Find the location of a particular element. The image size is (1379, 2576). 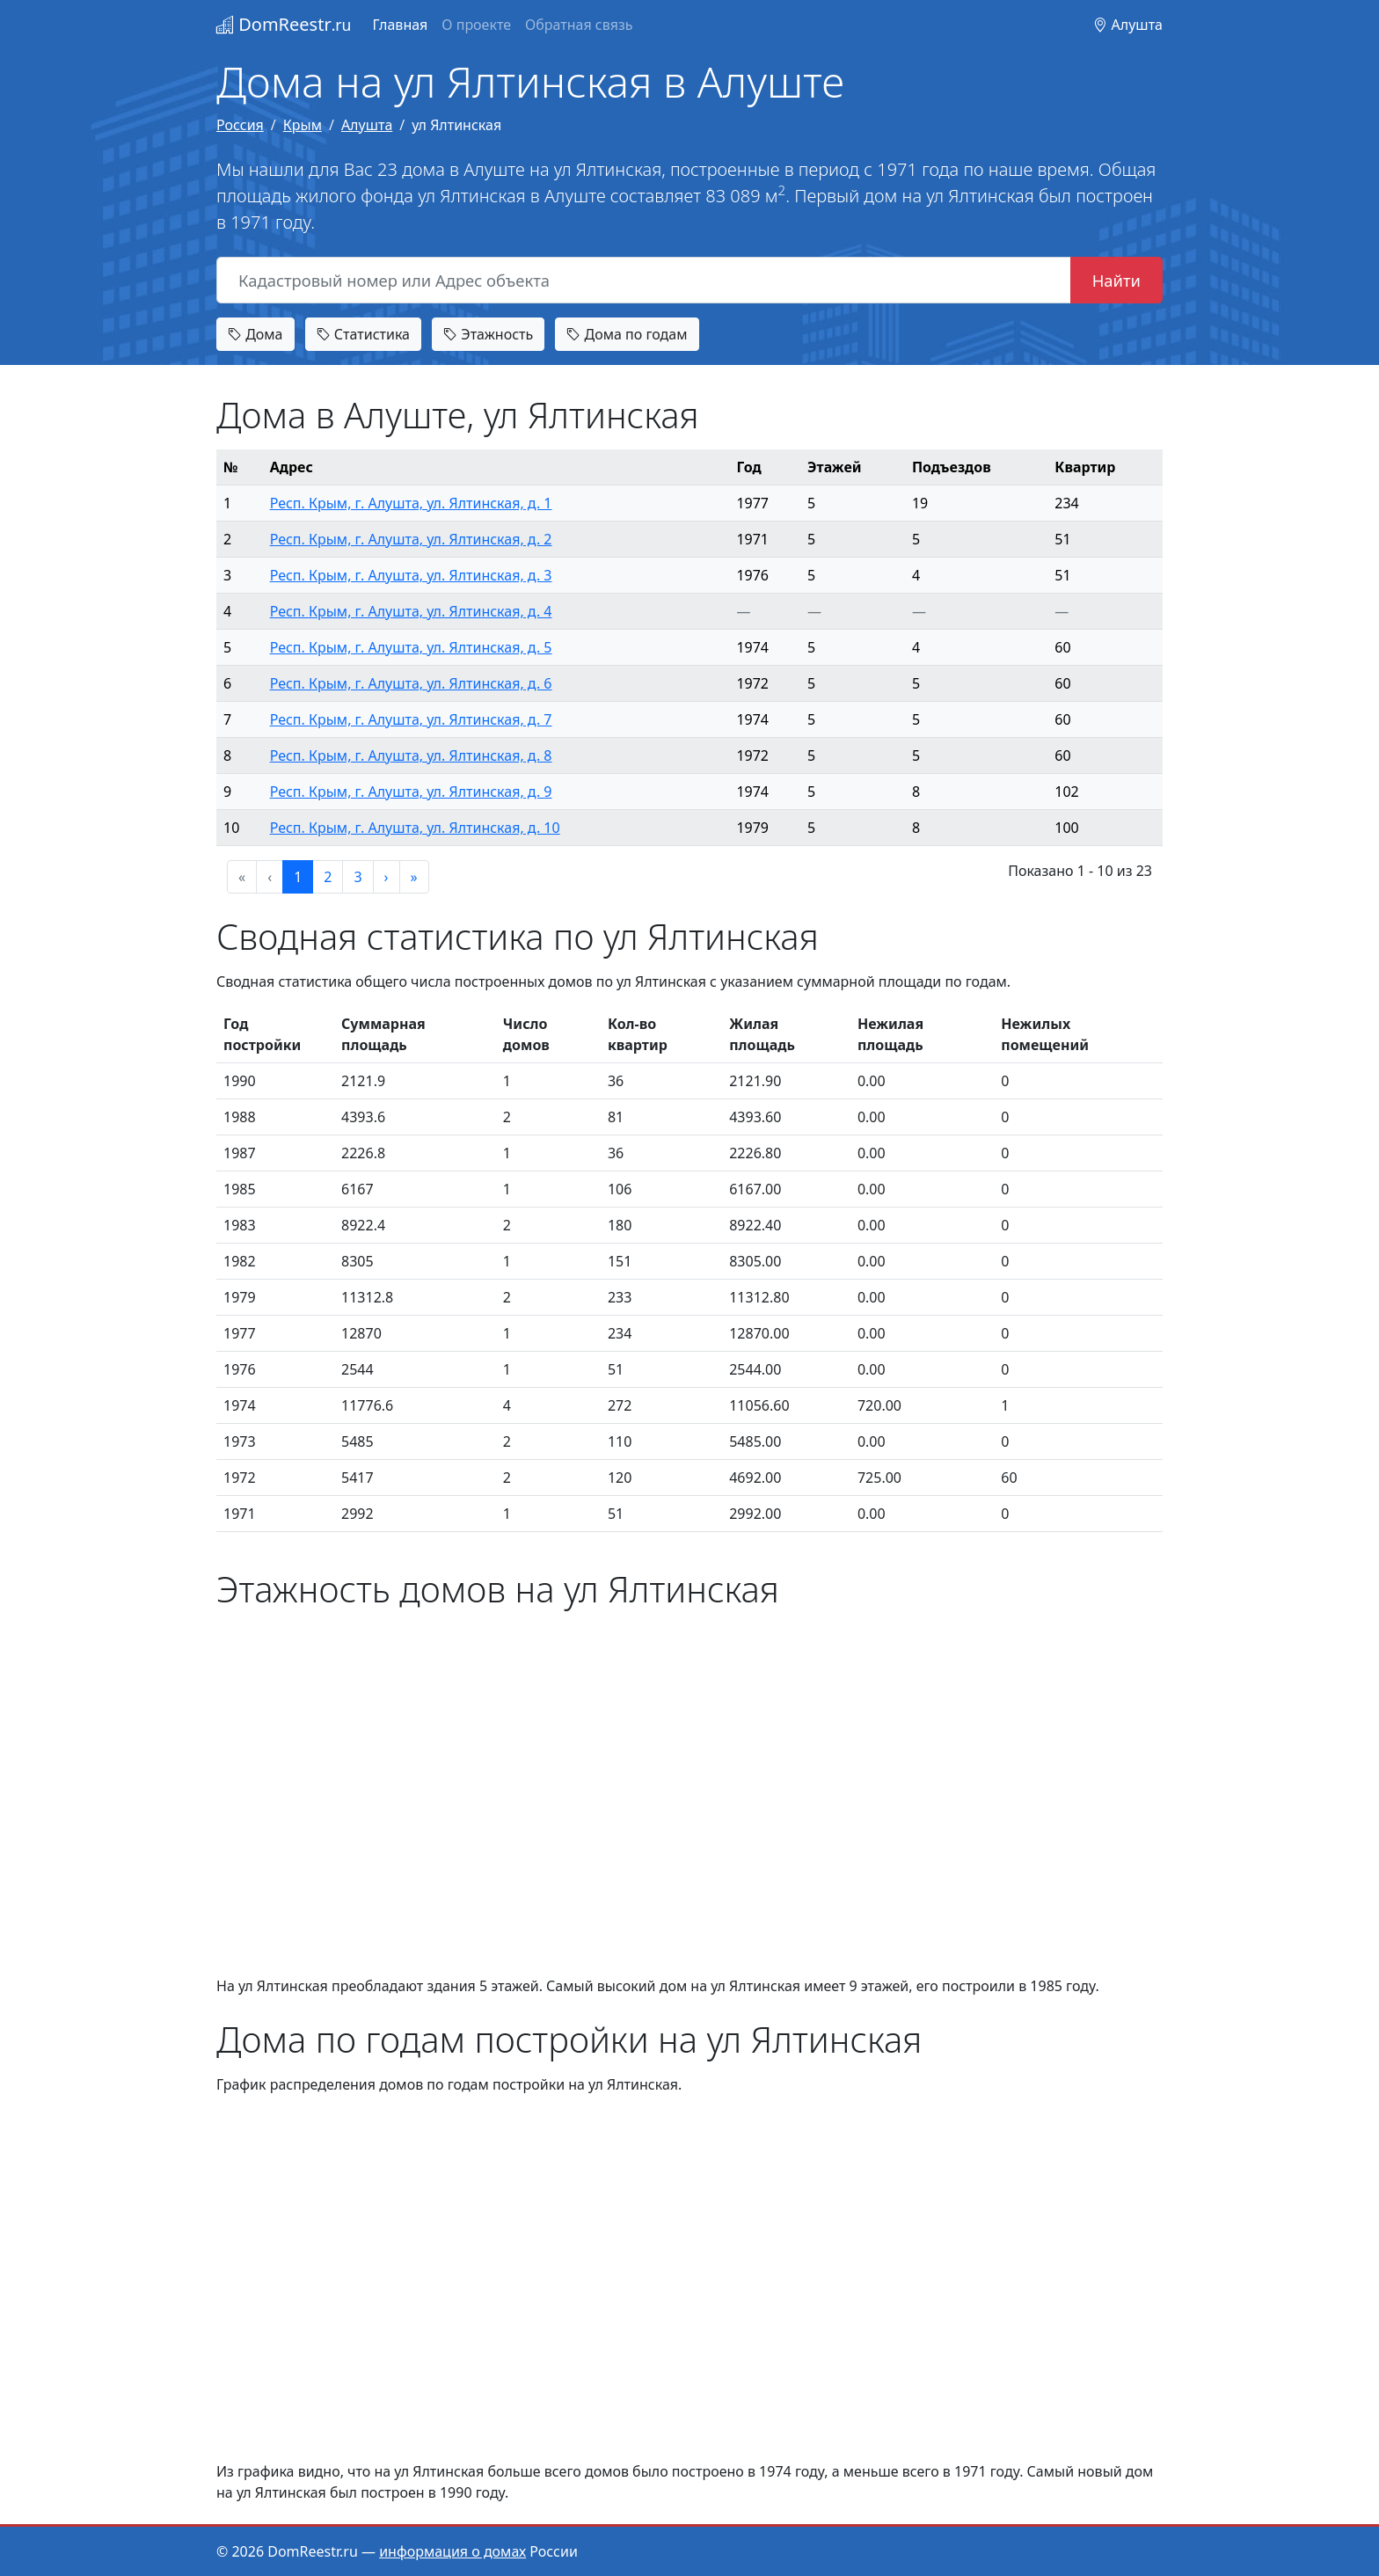

DomReestr is located at coordinates (283, 24).